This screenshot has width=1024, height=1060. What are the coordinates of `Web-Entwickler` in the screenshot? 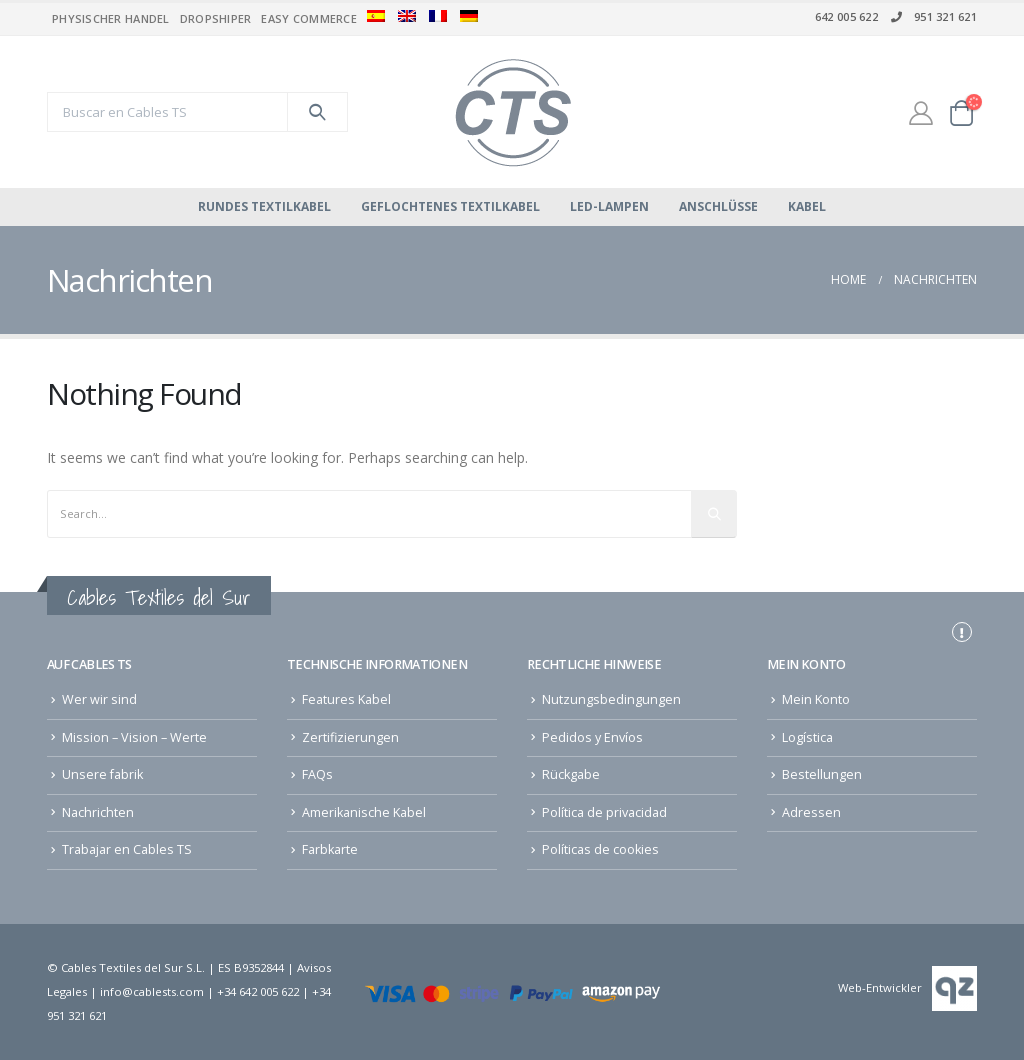 It's located at (880, 987).